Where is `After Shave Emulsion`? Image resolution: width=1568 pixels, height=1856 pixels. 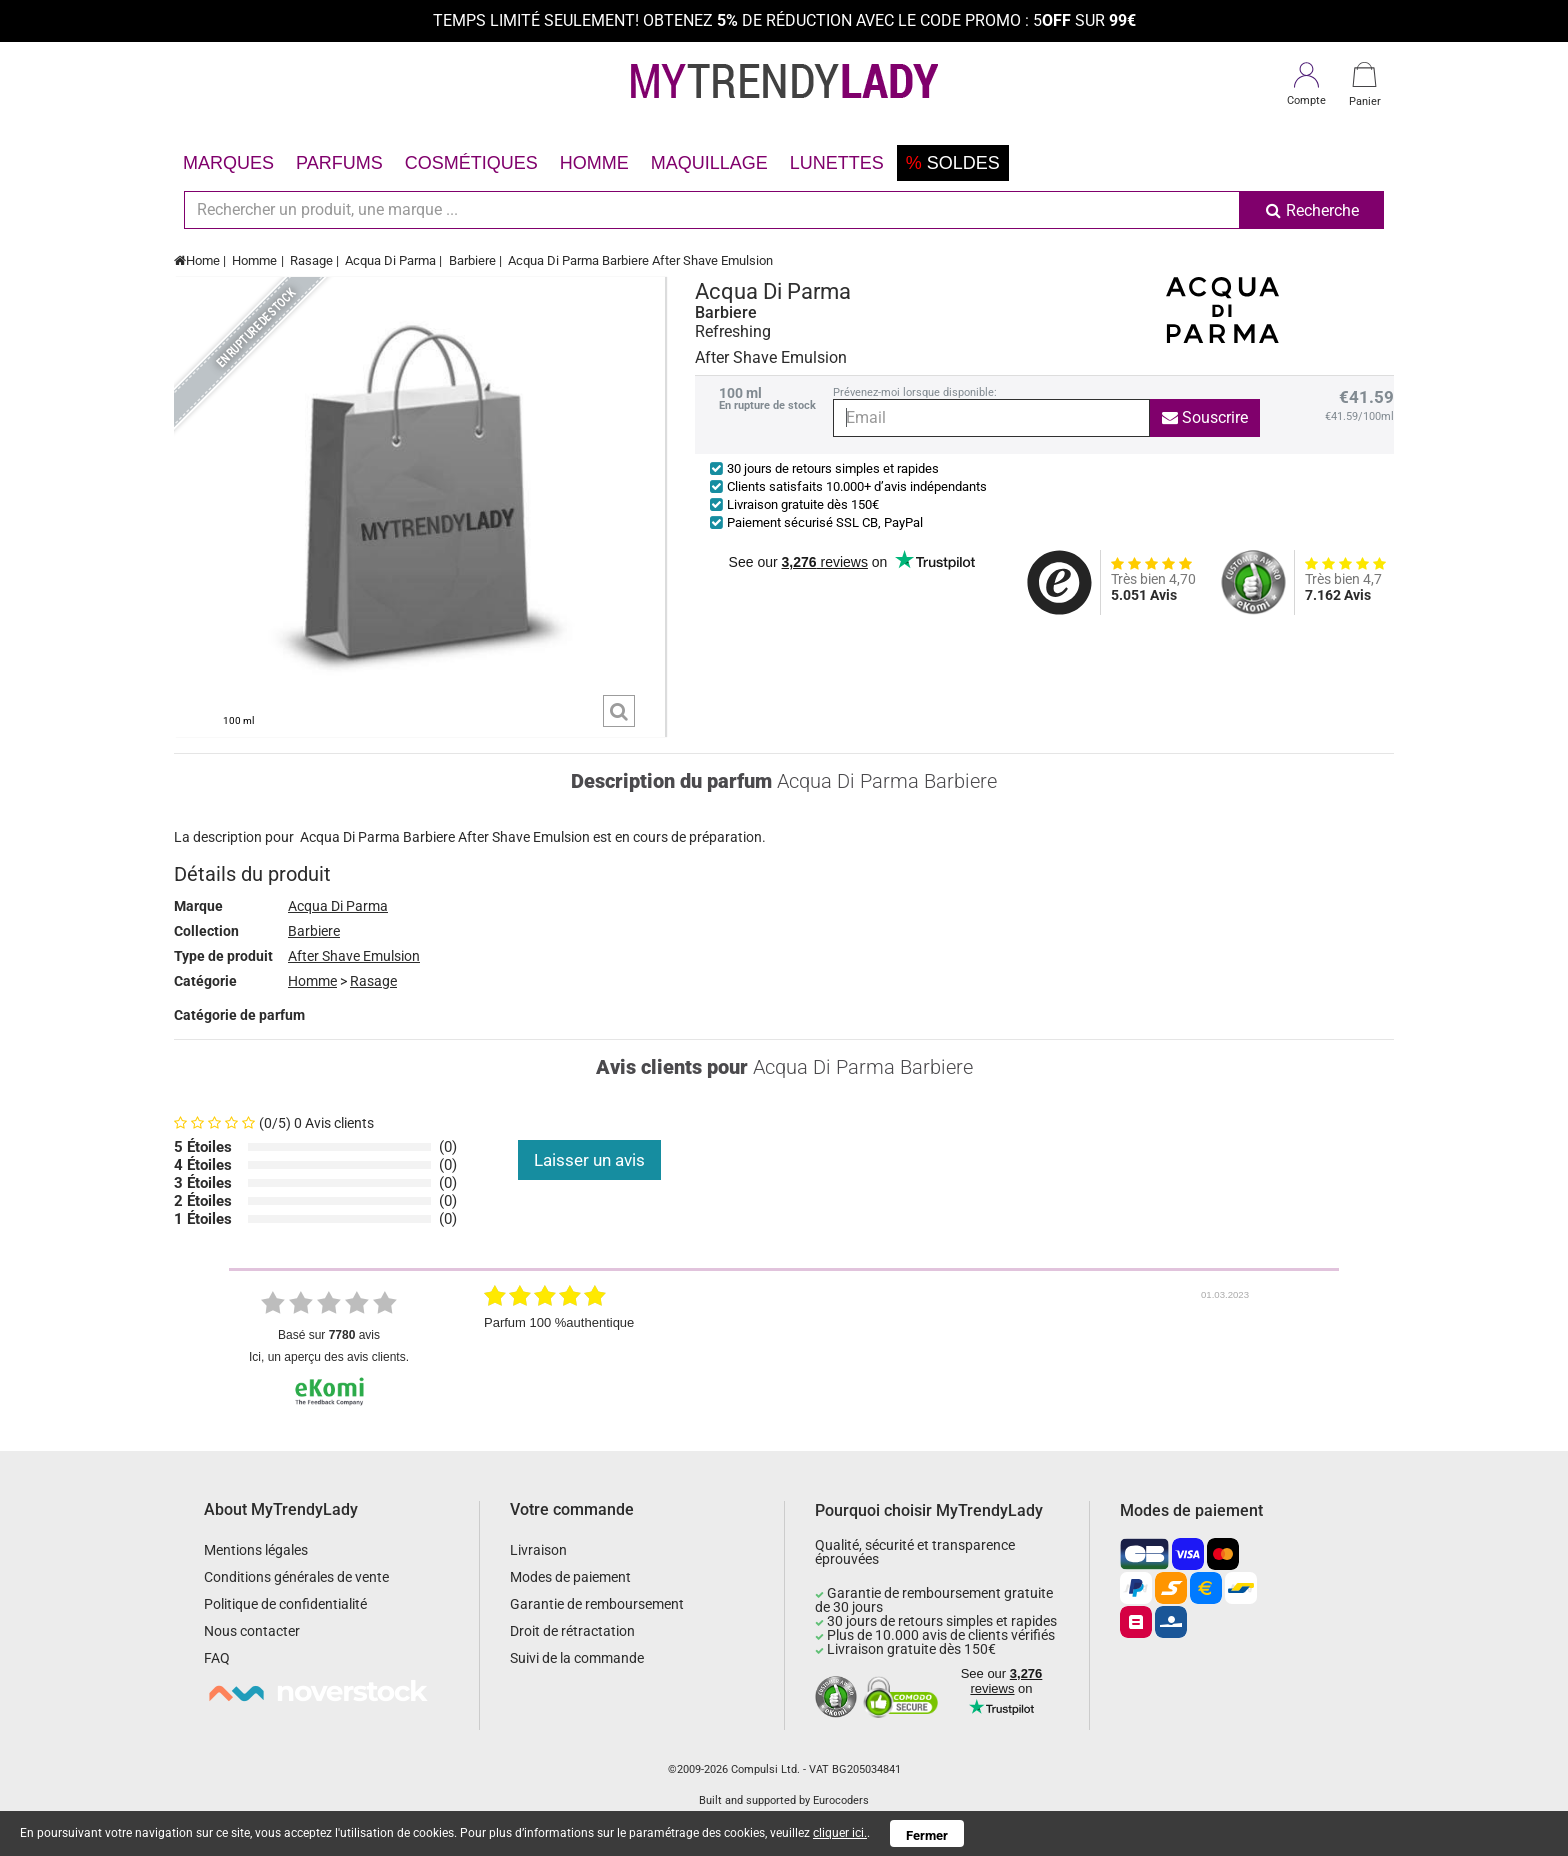
After Shave Emulsion is located at coordinates (354, 956).